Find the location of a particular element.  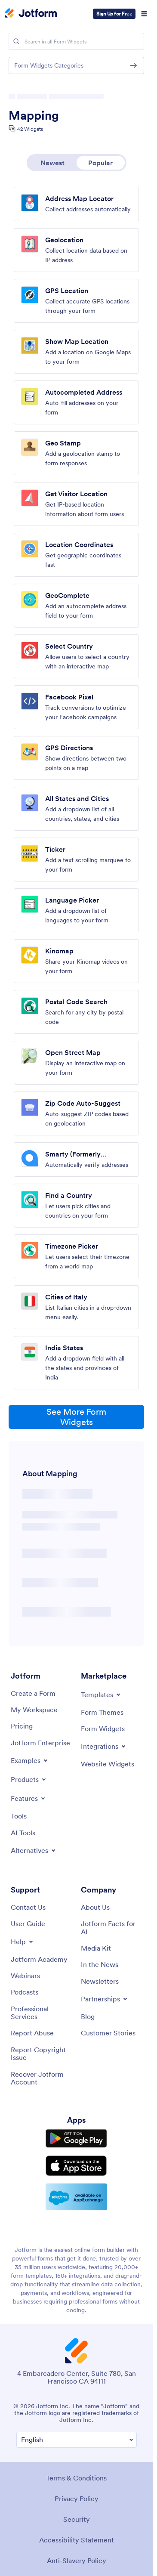

[Form Themes] is located at coordinates (102, 1712).